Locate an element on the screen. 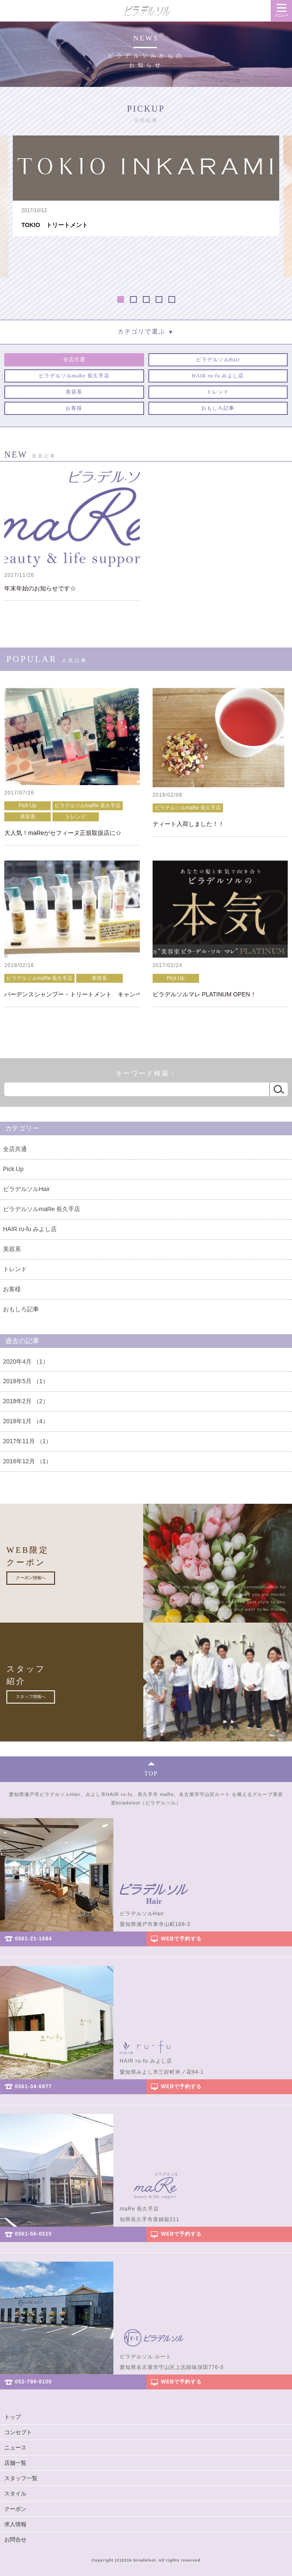 The height and width of the screenshot is (2576, 292). 4 [button] is located at coordinates (159, 299).